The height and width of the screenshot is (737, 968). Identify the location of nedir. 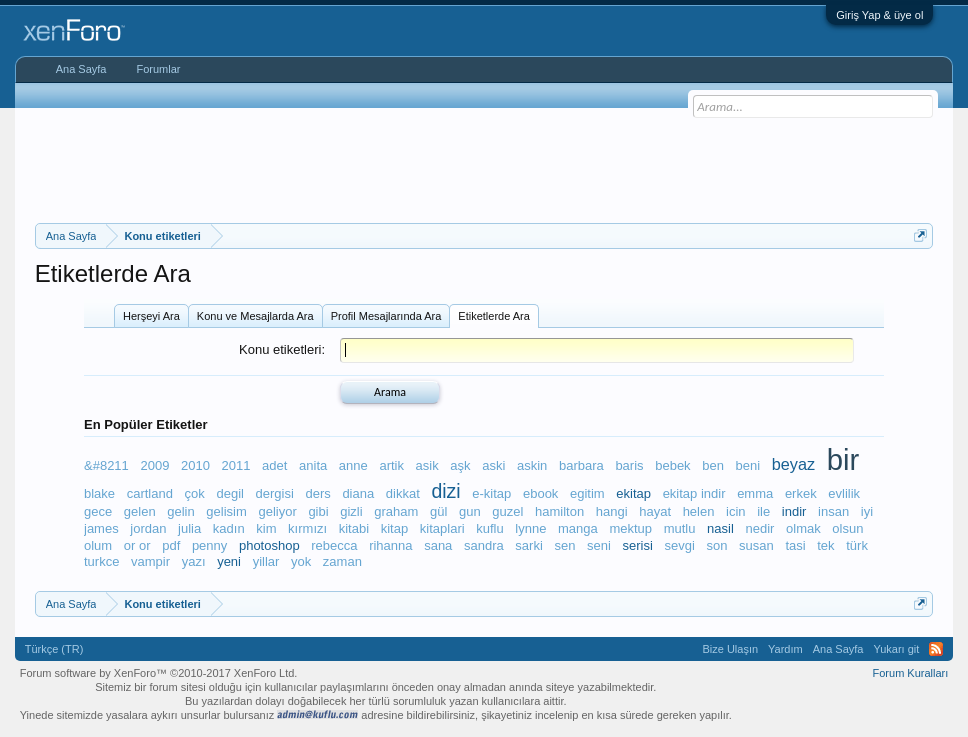
(759, 528).